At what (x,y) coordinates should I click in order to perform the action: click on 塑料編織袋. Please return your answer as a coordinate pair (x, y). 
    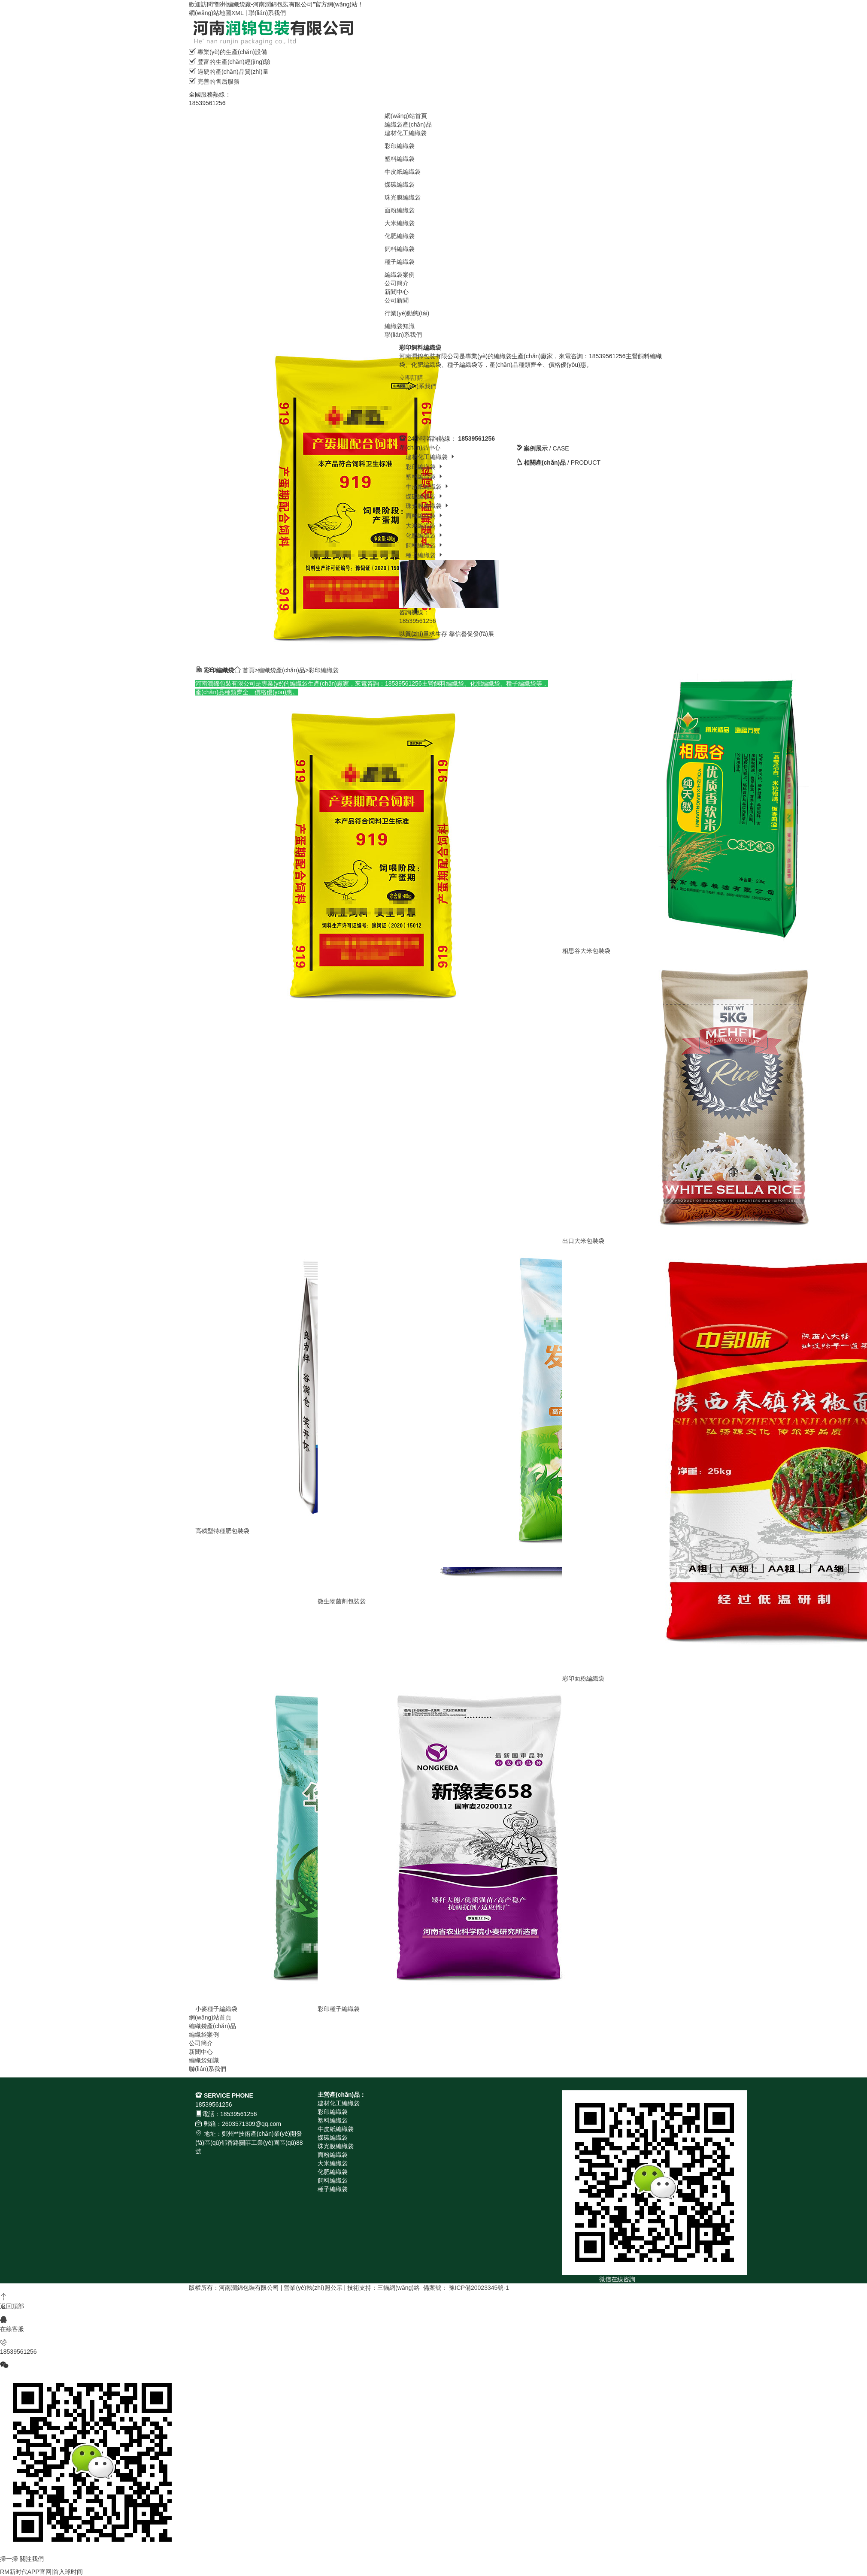
    Looking at the image, I should click on (400, 158).